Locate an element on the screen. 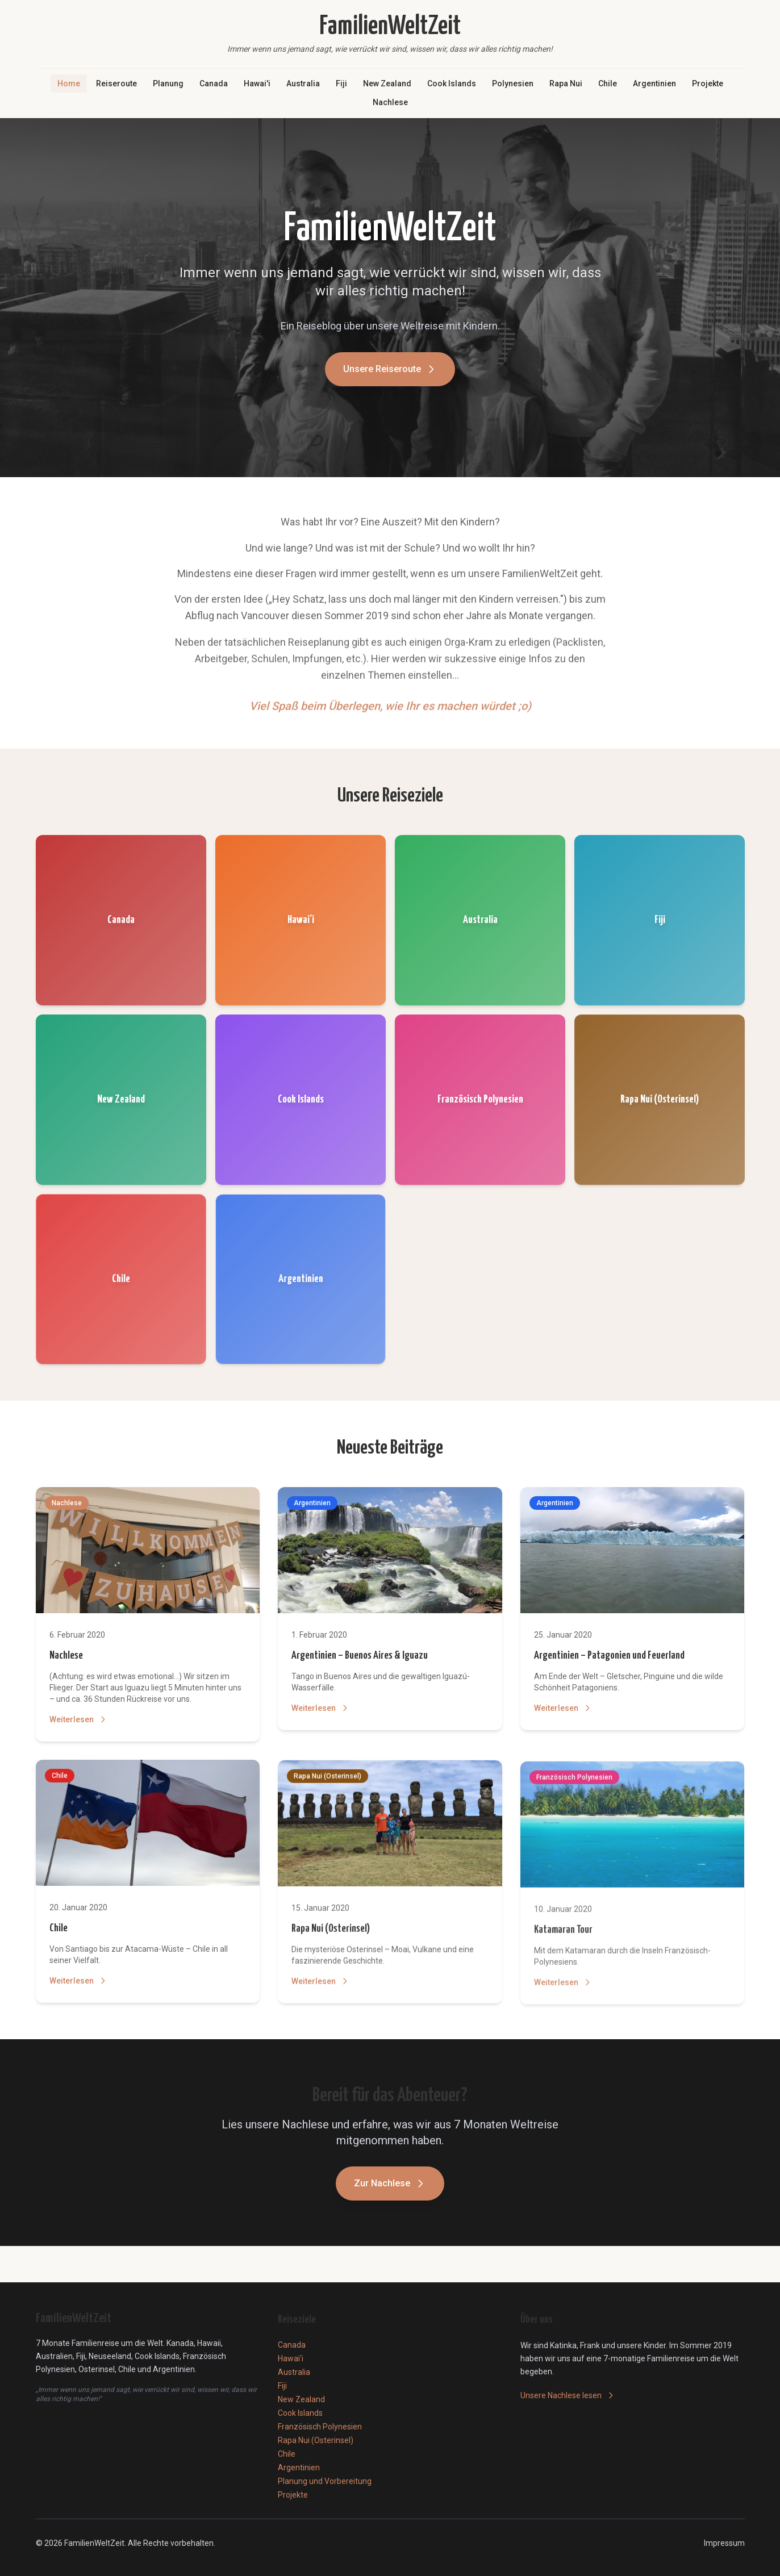 The height and width of the screenshot is (2576, 780). Unsere Reiseroute is located at coordinates (390, 373).